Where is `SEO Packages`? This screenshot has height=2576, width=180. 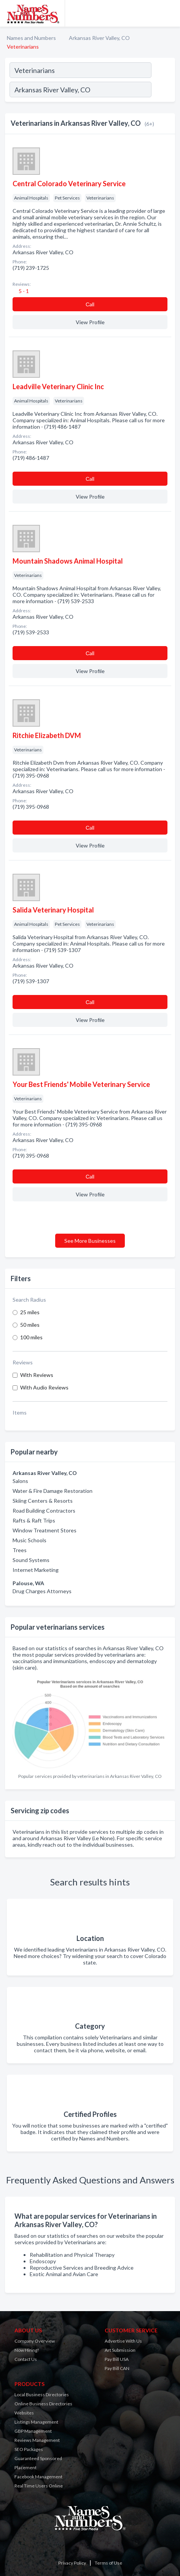
SEO Packages is located at coordinates (28, 2449).